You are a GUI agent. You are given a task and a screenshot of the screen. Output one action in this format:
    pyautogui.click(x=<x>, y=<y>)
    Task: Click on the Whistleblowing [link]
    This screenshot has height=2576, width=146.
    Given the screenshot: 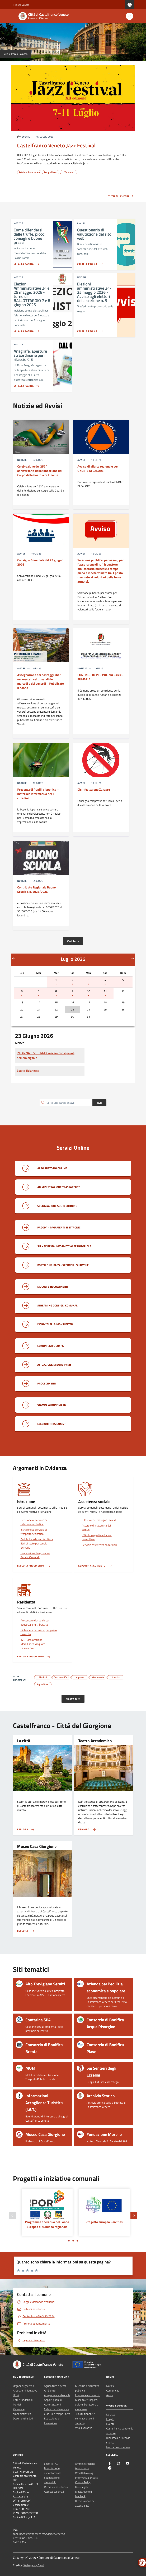 What is the action you would take?
    pyautogui.click(x=84, y=2473)
    